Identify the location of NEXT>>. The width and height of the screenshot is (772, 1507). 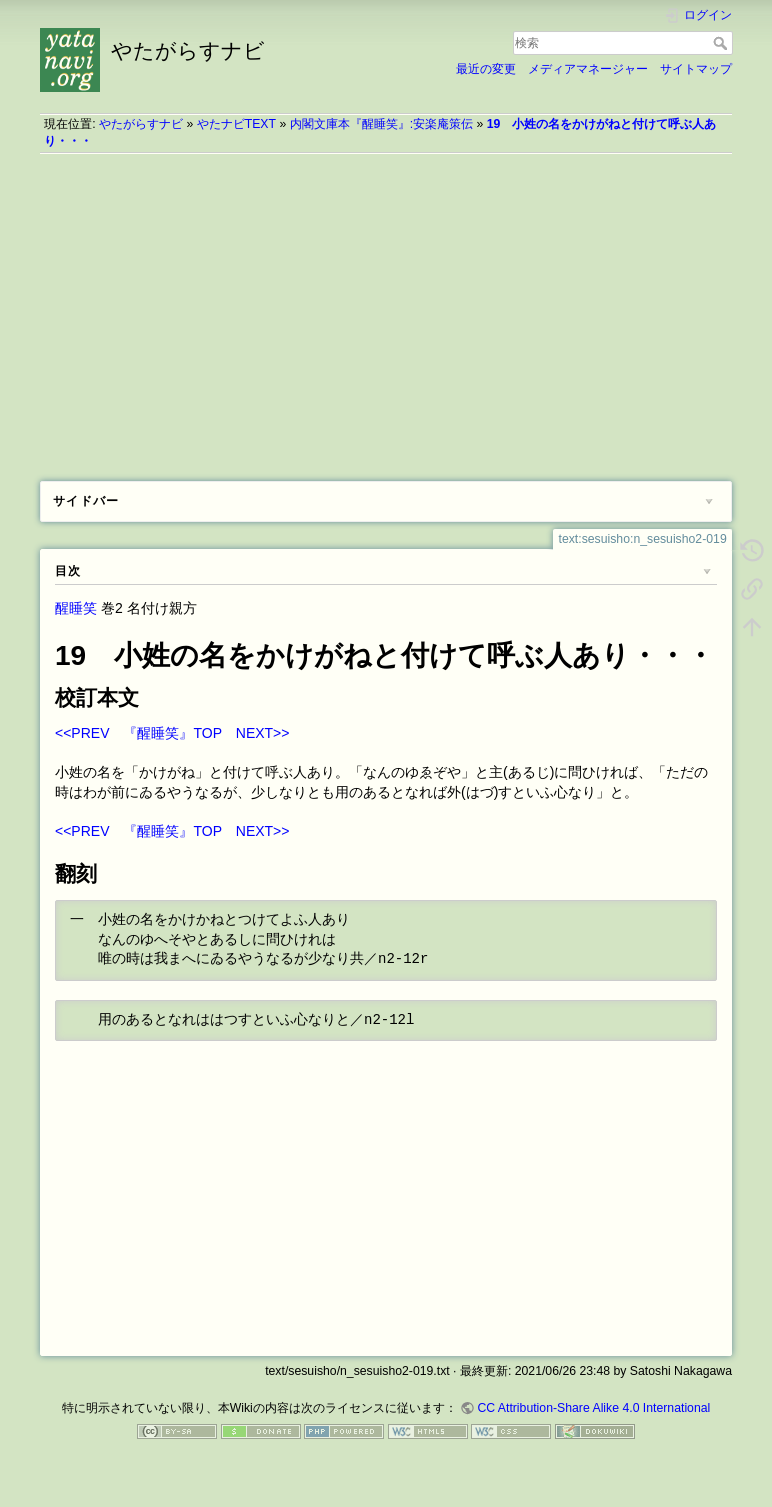
(263, 733).